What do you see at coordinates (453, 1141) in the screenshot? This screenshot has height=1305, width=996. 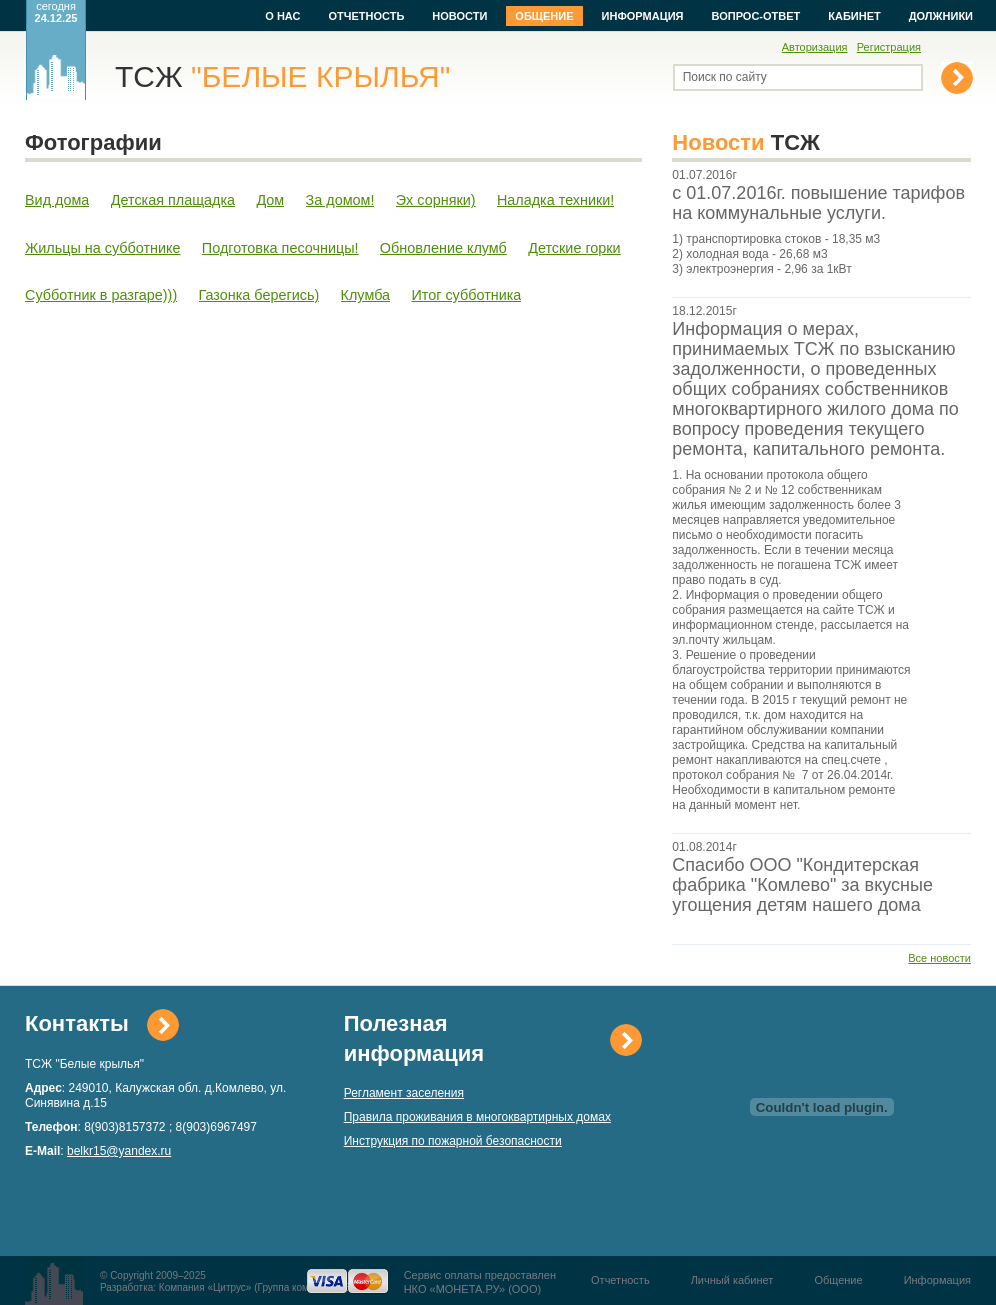 I see `Инструкция по пожарной безопасности` at bounding box center [453, 1141].